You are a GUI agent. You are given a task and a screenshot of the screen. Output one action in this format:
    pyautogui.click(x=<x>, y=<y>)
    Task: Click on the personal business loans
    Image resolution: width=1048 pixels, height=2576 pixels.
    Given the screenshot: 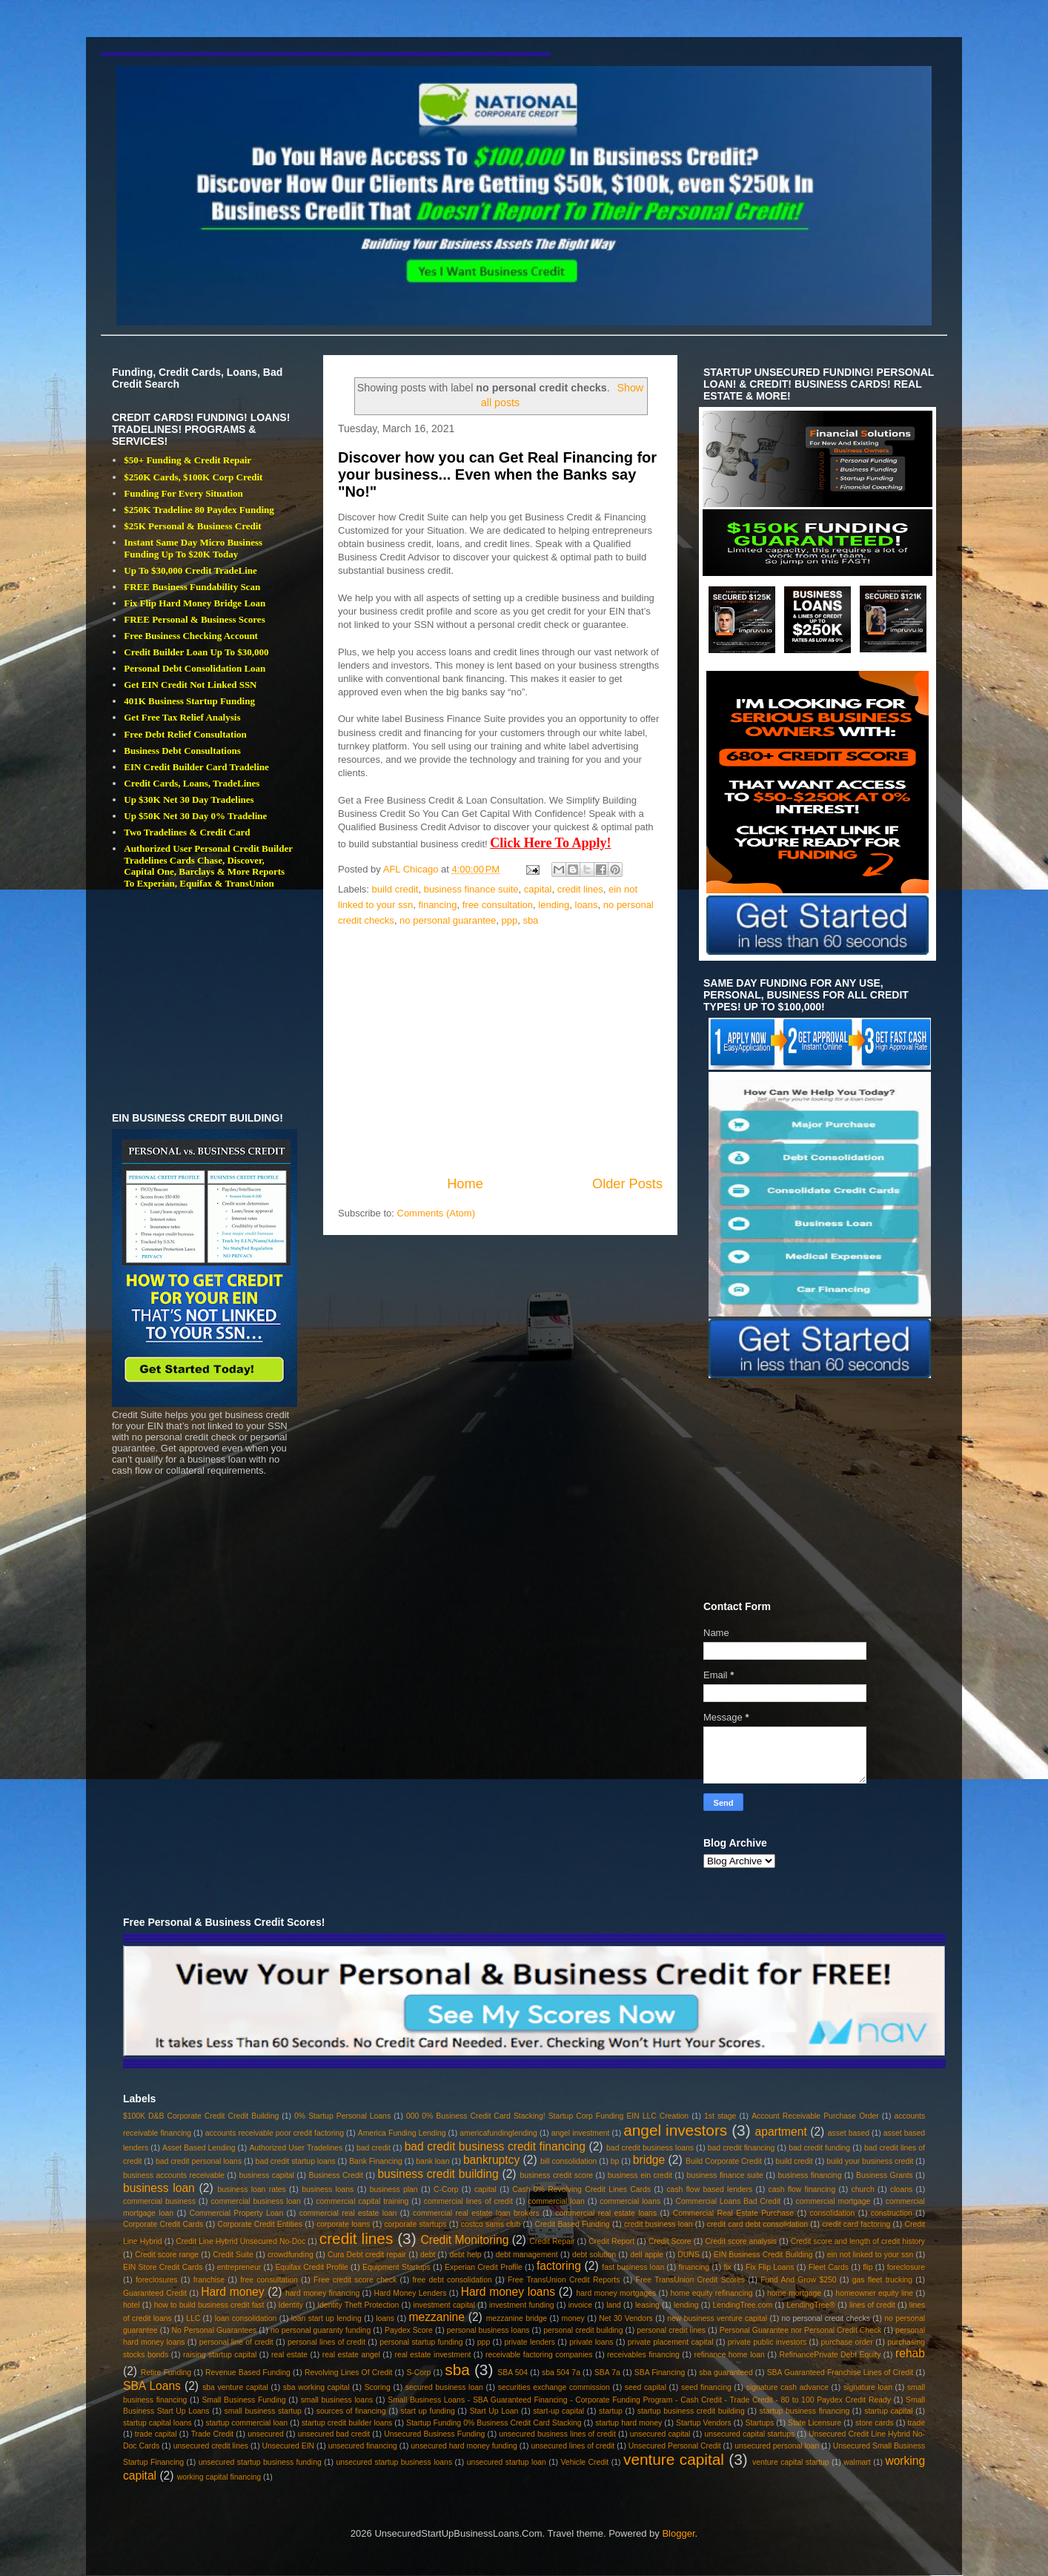 What is the action you would take?
    pyautogui.click(x=488, y=2330)
    